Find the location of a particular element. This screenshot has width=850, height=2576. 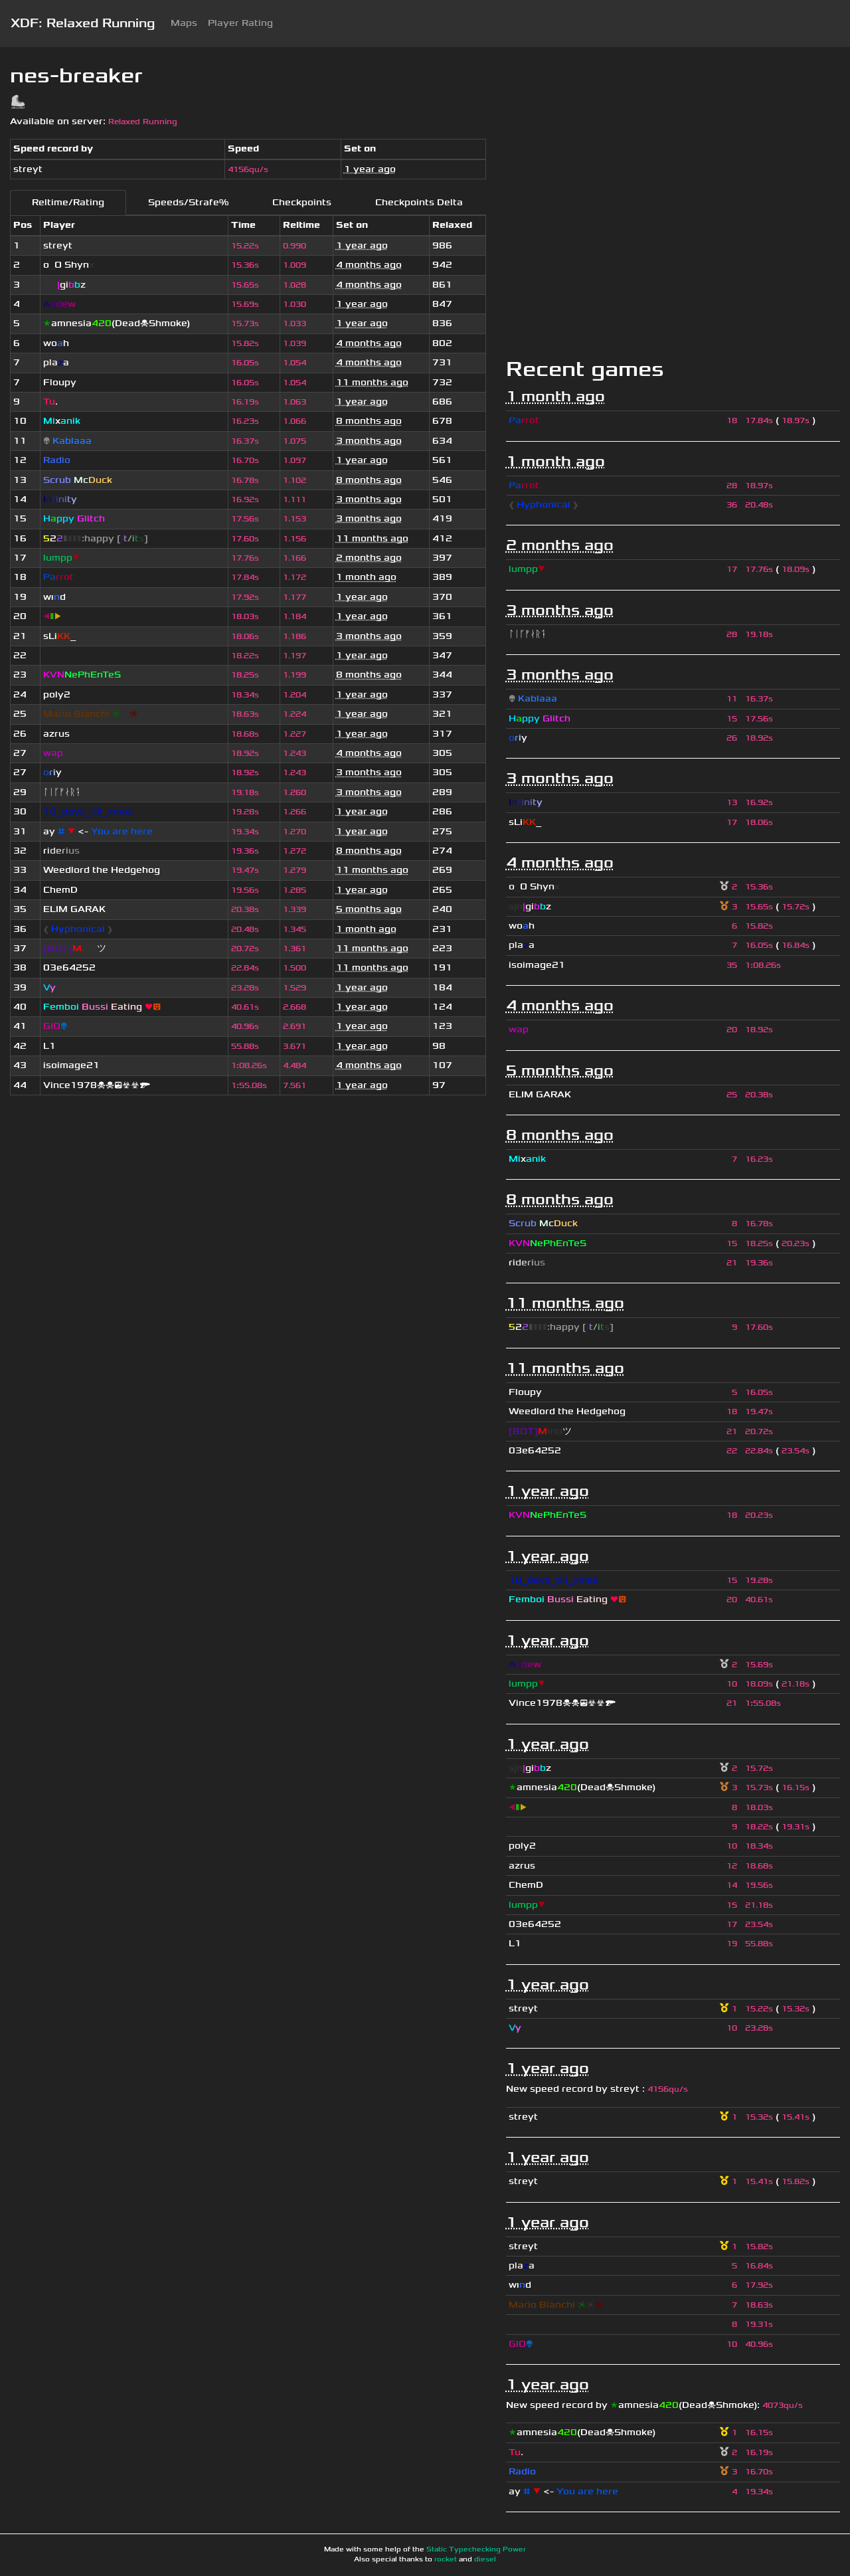

Checkpoints is located at coordinates (301, 202).